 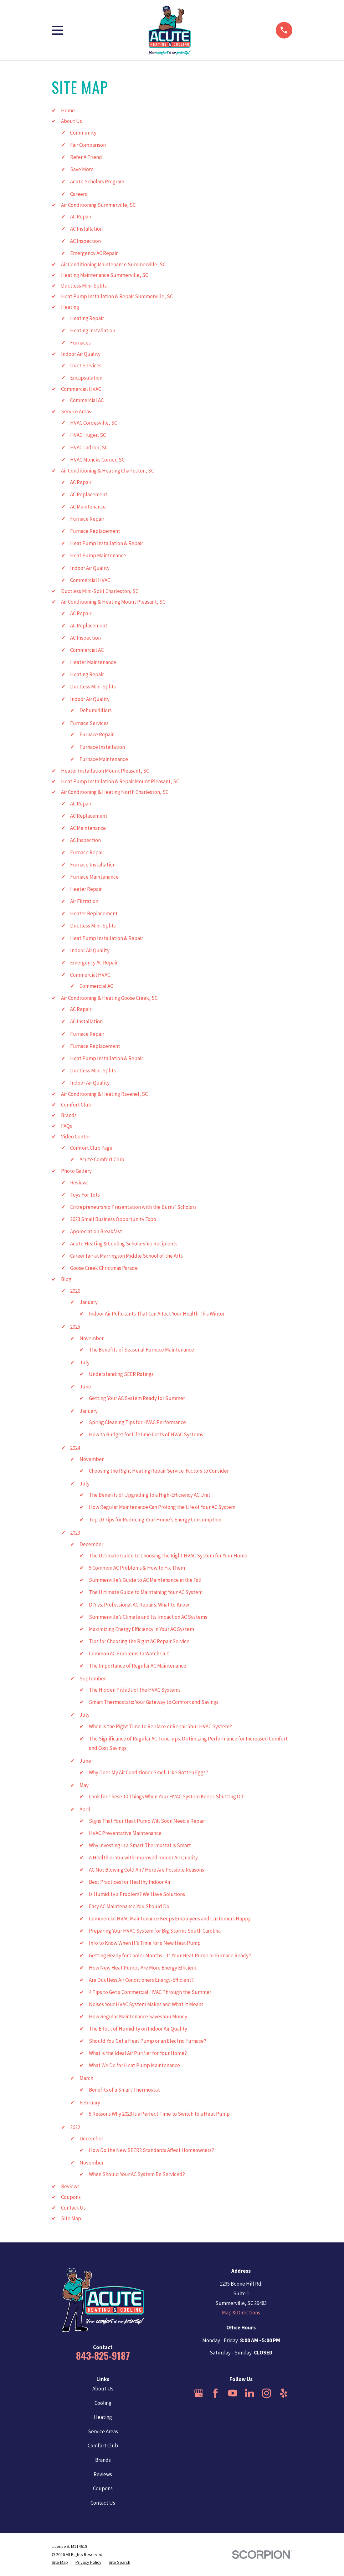 What do you see at coordinates (84, 1785) in the screenshot?
I see `May` at bounding box center [84, 1785].